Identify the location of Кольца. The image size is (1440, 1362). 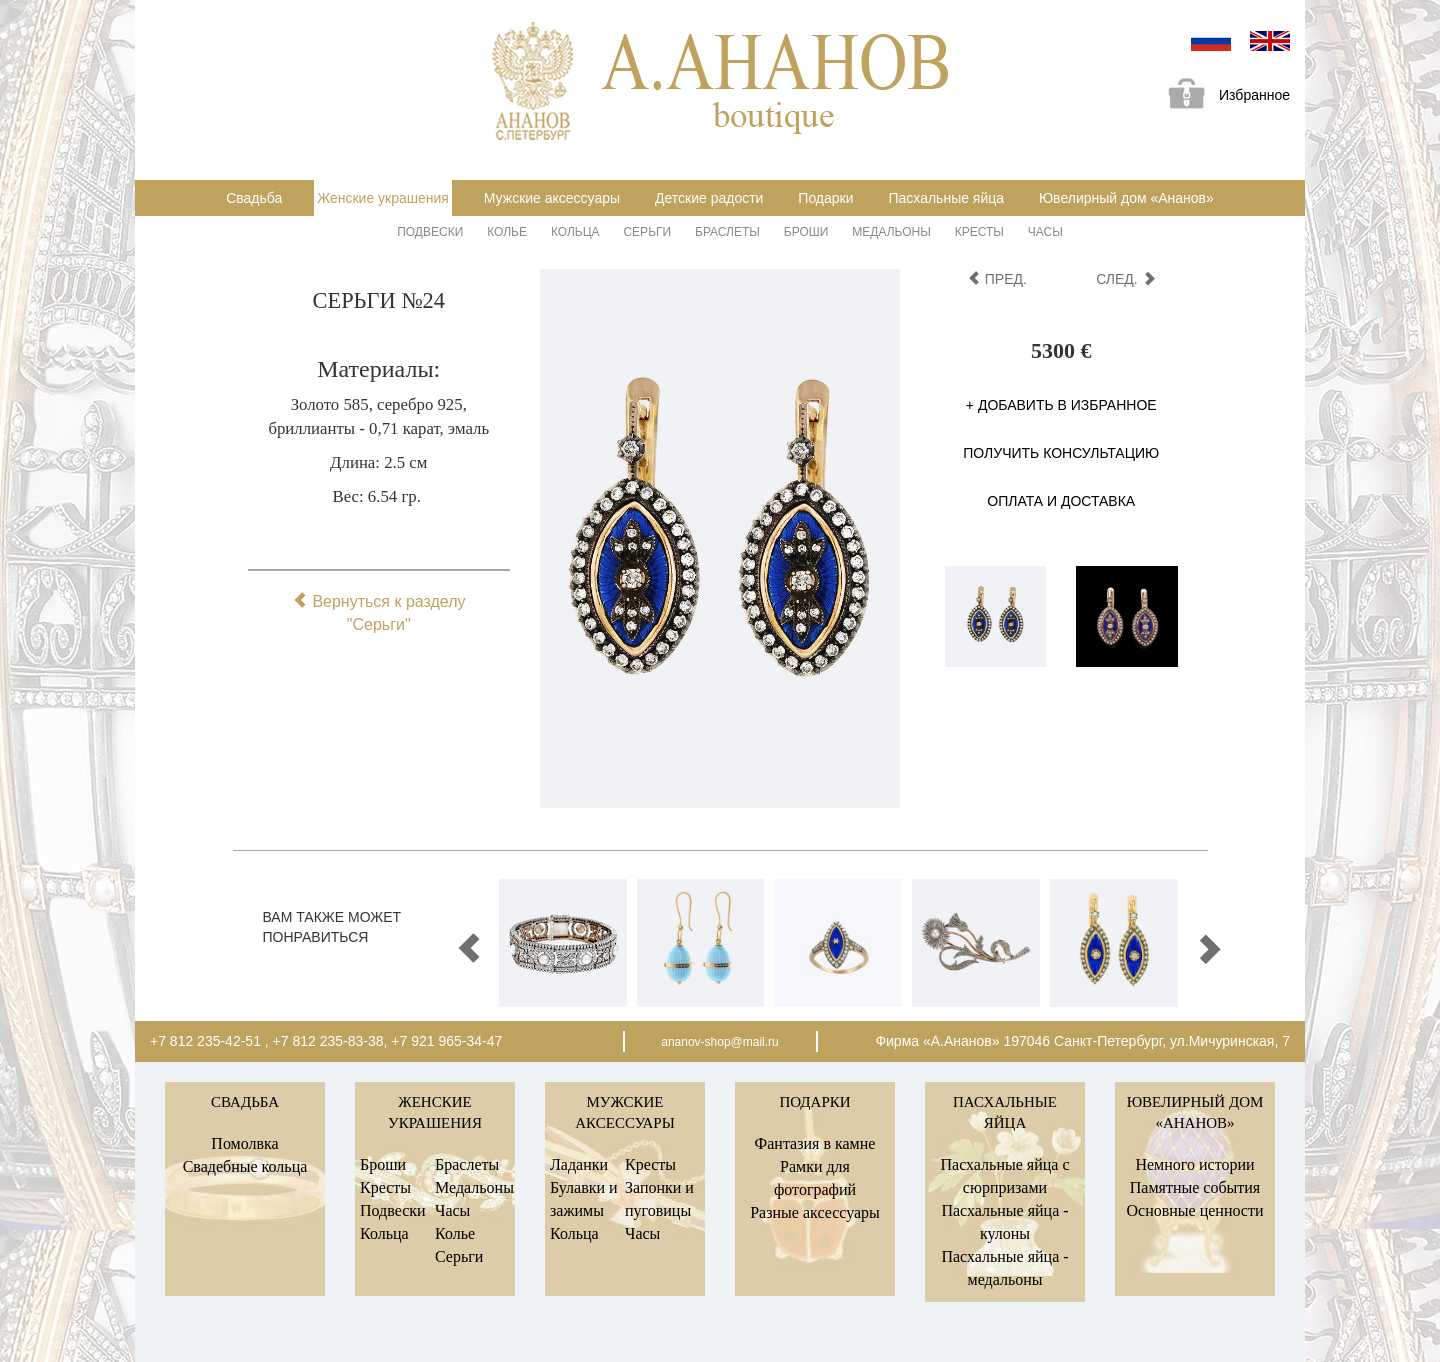
(575, 232).